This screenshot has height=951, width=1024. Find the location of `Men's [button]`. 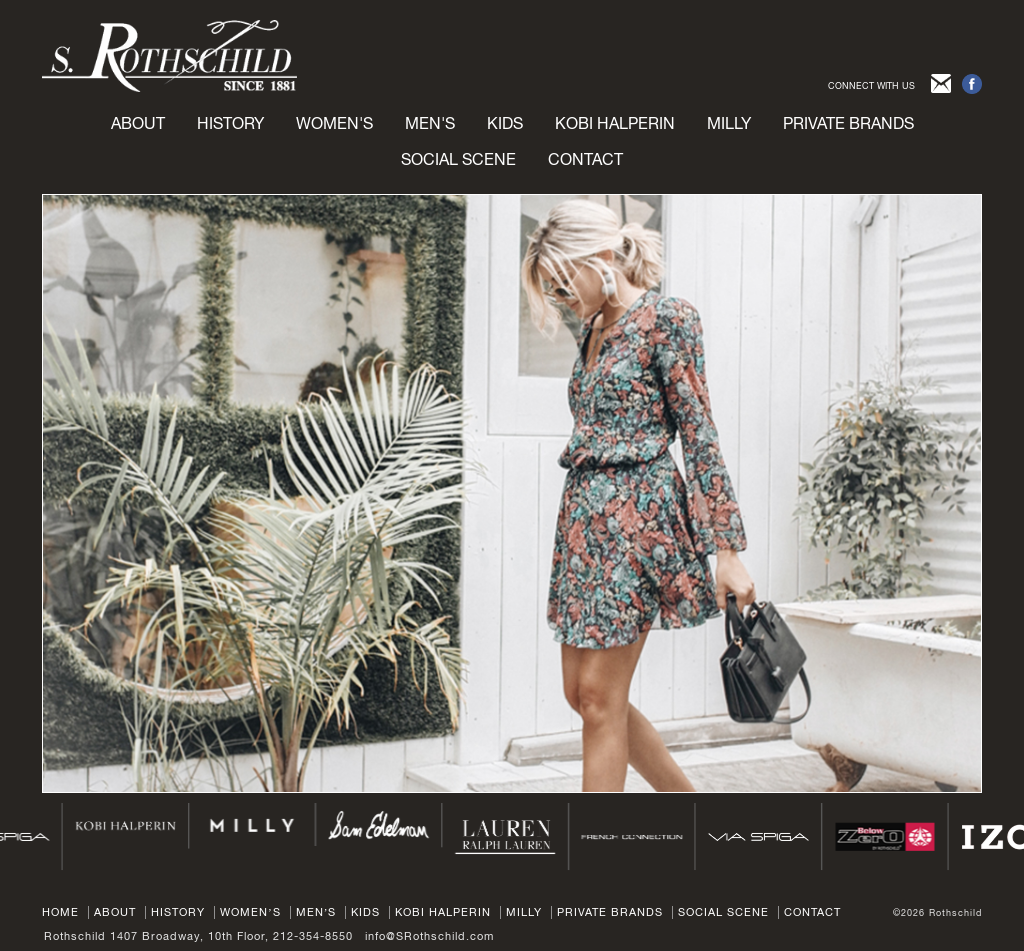

Men's [button] is located at coordinates (430, 123).